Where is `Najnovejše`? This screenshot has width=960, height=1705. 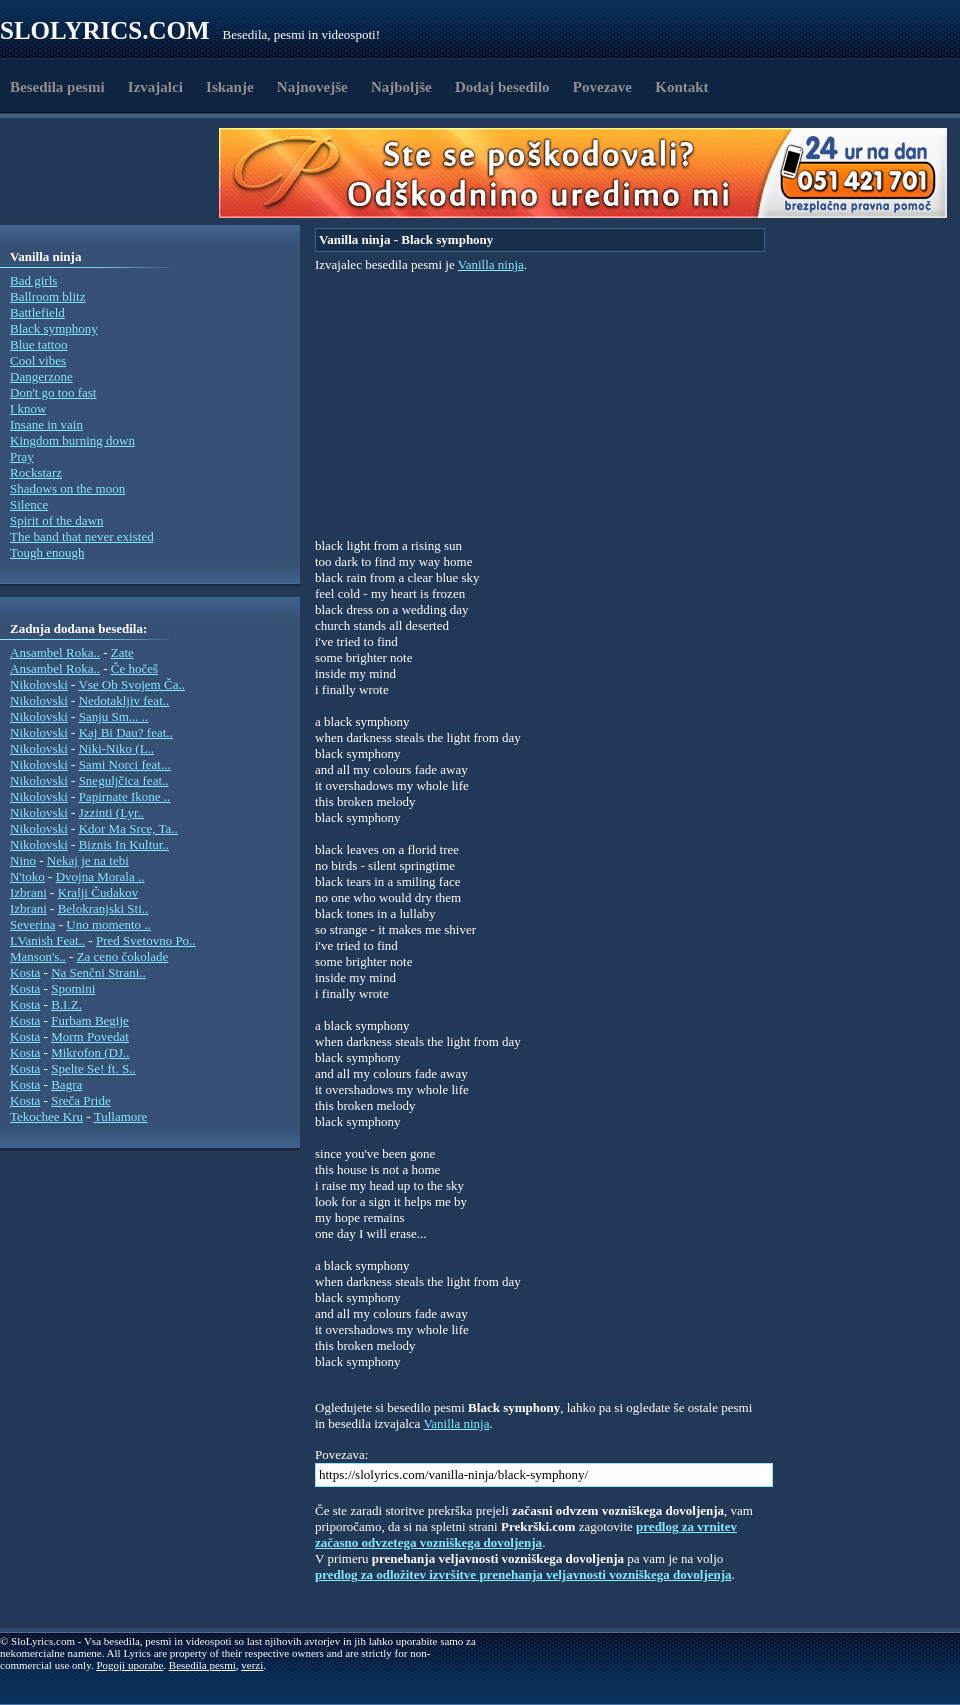 Najnovejše is located at coordinates (312, 87).